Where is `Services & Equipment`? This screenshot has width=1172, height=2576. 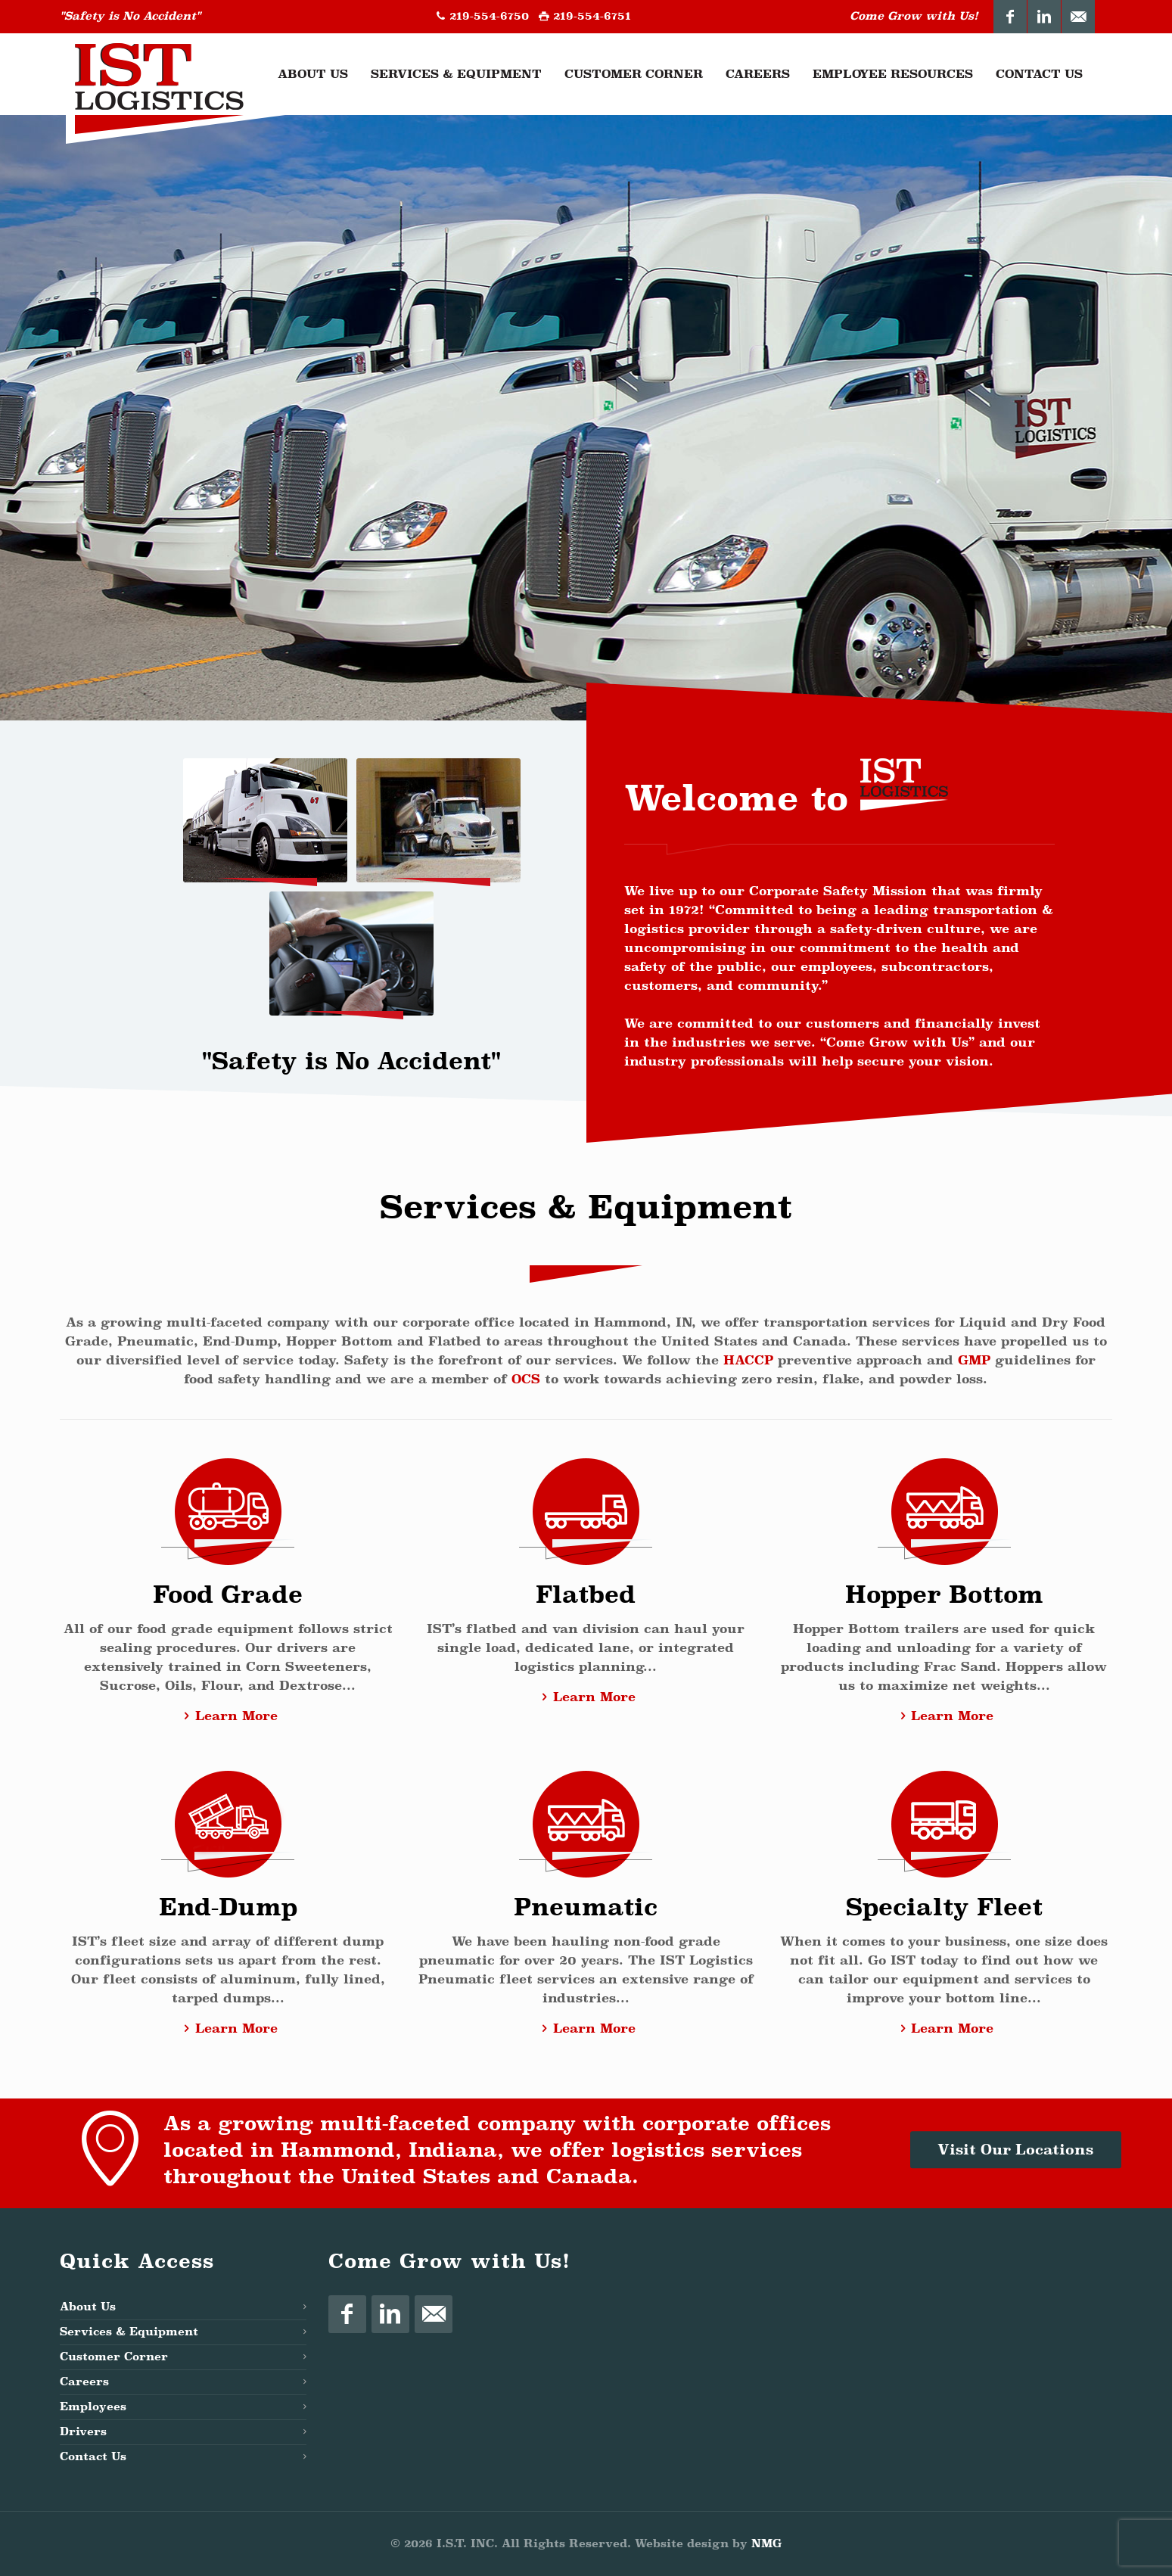
Services & Equipment is located at coordinates (129, 2332).